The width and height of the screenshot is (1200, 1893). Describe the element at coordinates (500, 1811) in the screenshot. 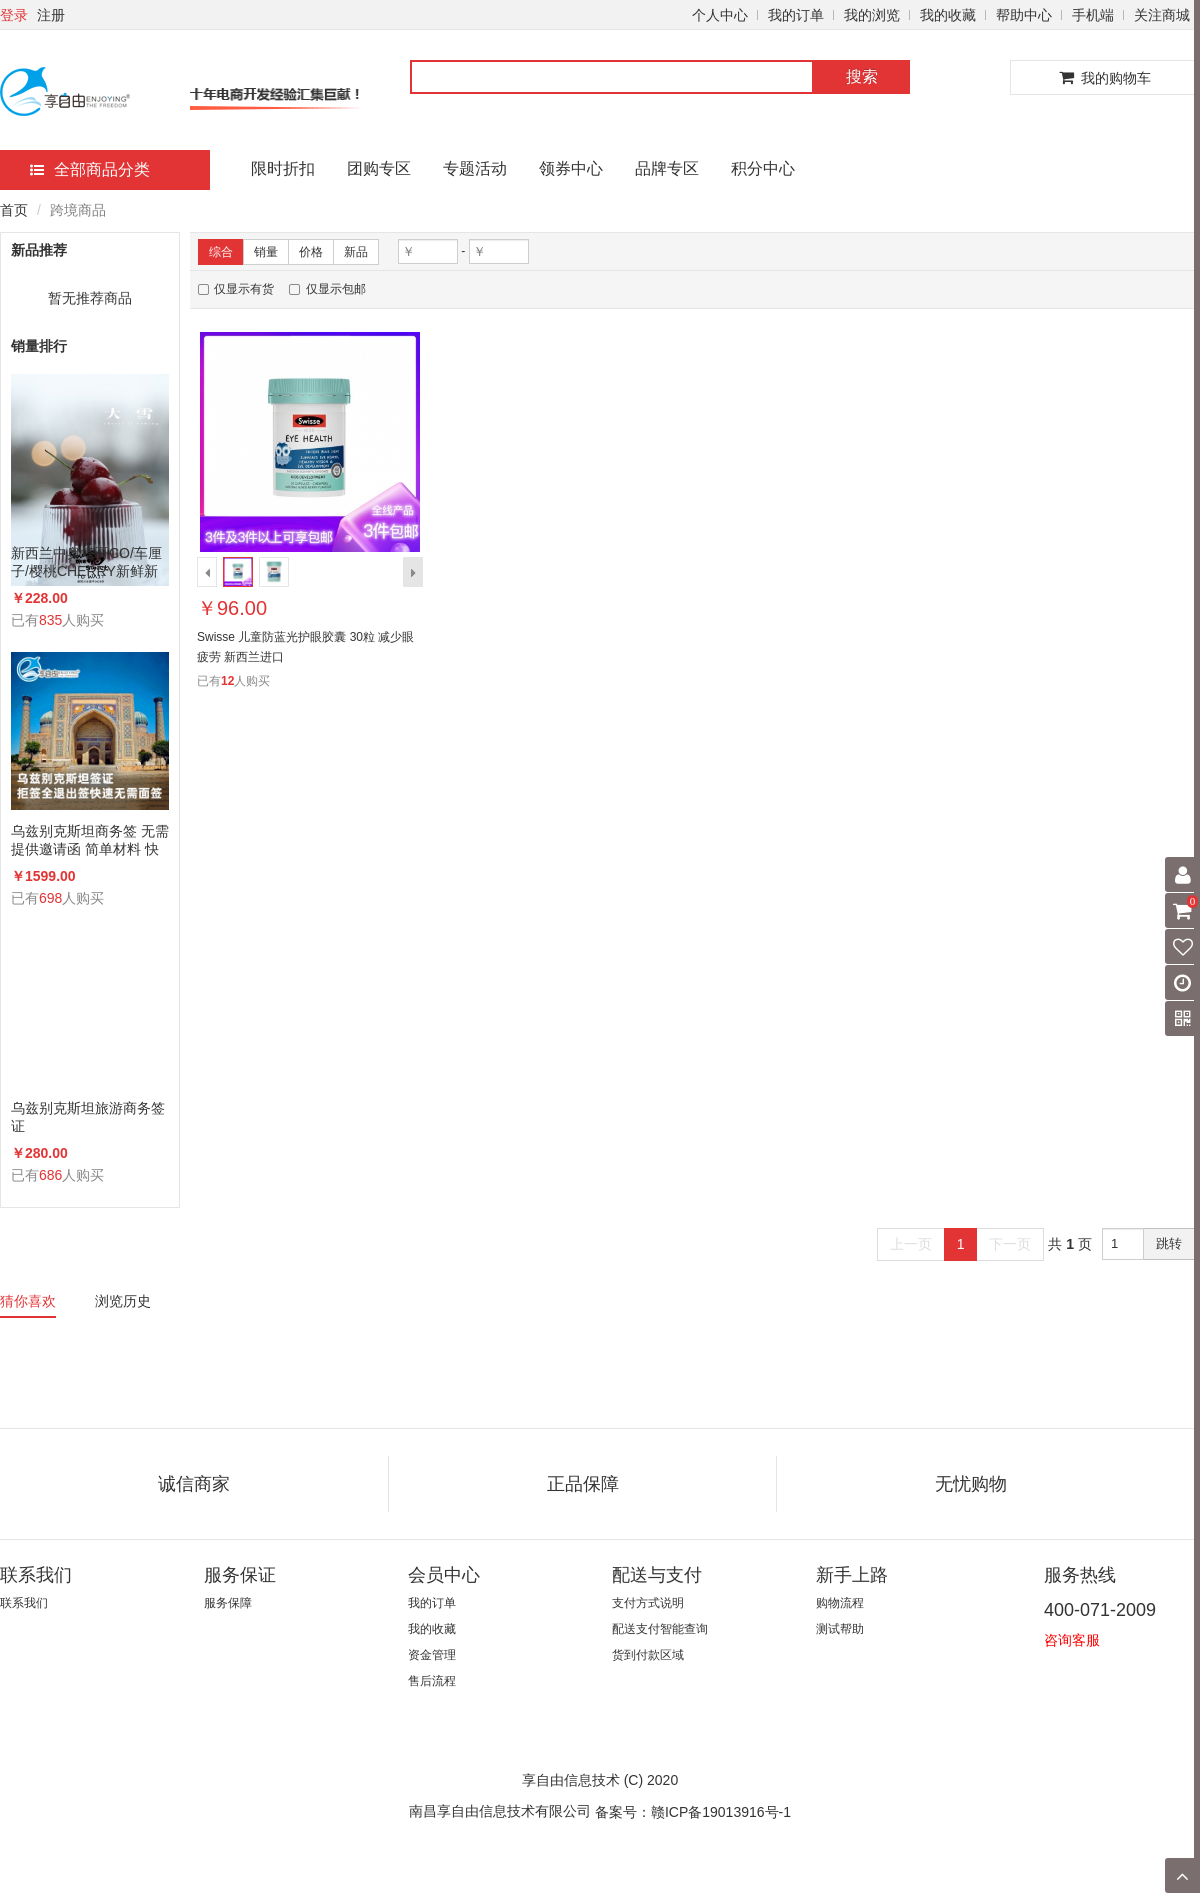

I see `南昌享自由信息技术有限公司` at that location.